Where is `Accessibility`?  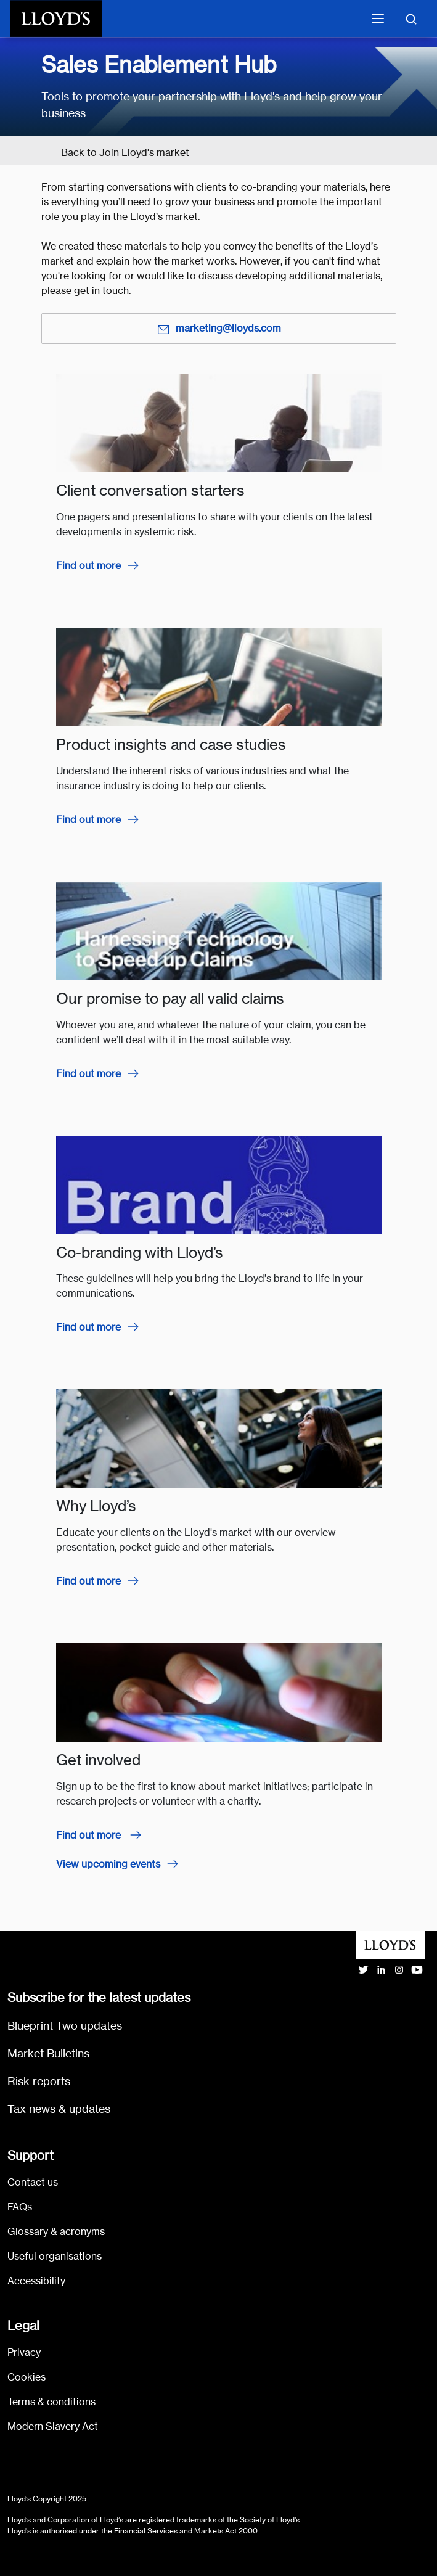 Accessibility is located at coordinates (36, 2281).